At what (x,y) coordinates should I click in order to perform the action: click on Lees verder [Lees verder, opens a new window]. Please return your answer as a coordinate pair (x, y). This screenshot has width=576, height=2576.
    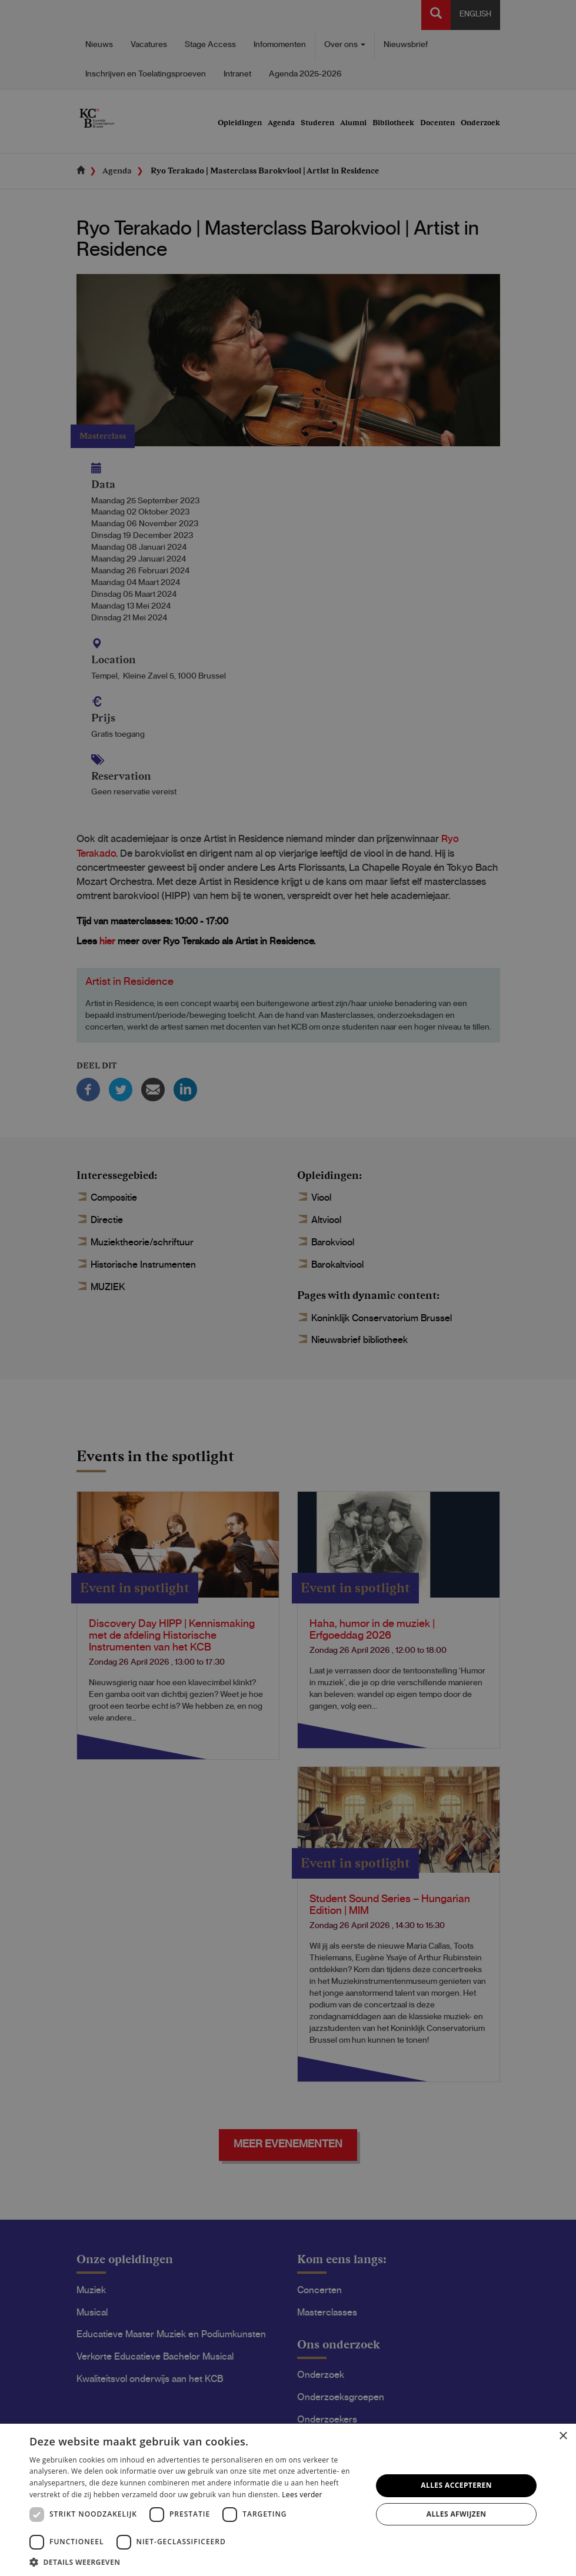
    Looking at the image, I should click on (302, 2495).